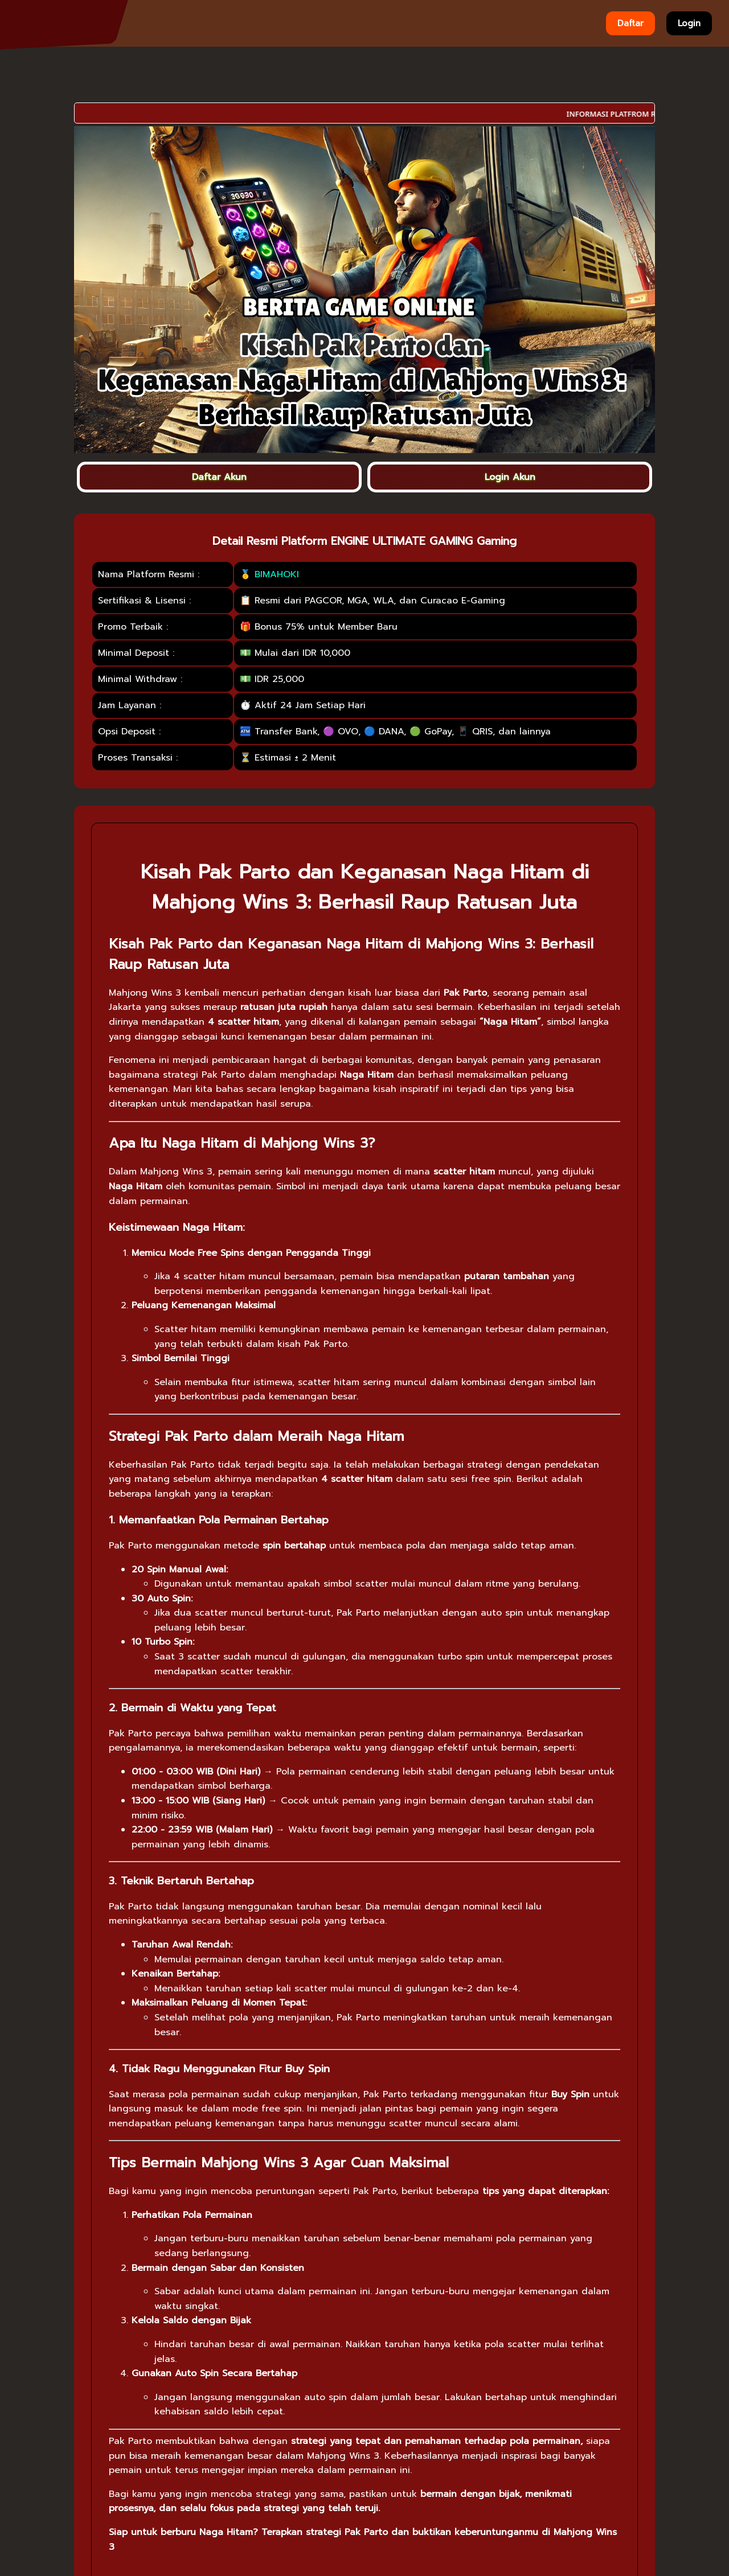 Image resolution: width=729 pixels, height=2576 pixels. What do you see at coordinates (219, 477) in the screenshot?
I see `Daftar Akun` at bounding box center [219, 477].